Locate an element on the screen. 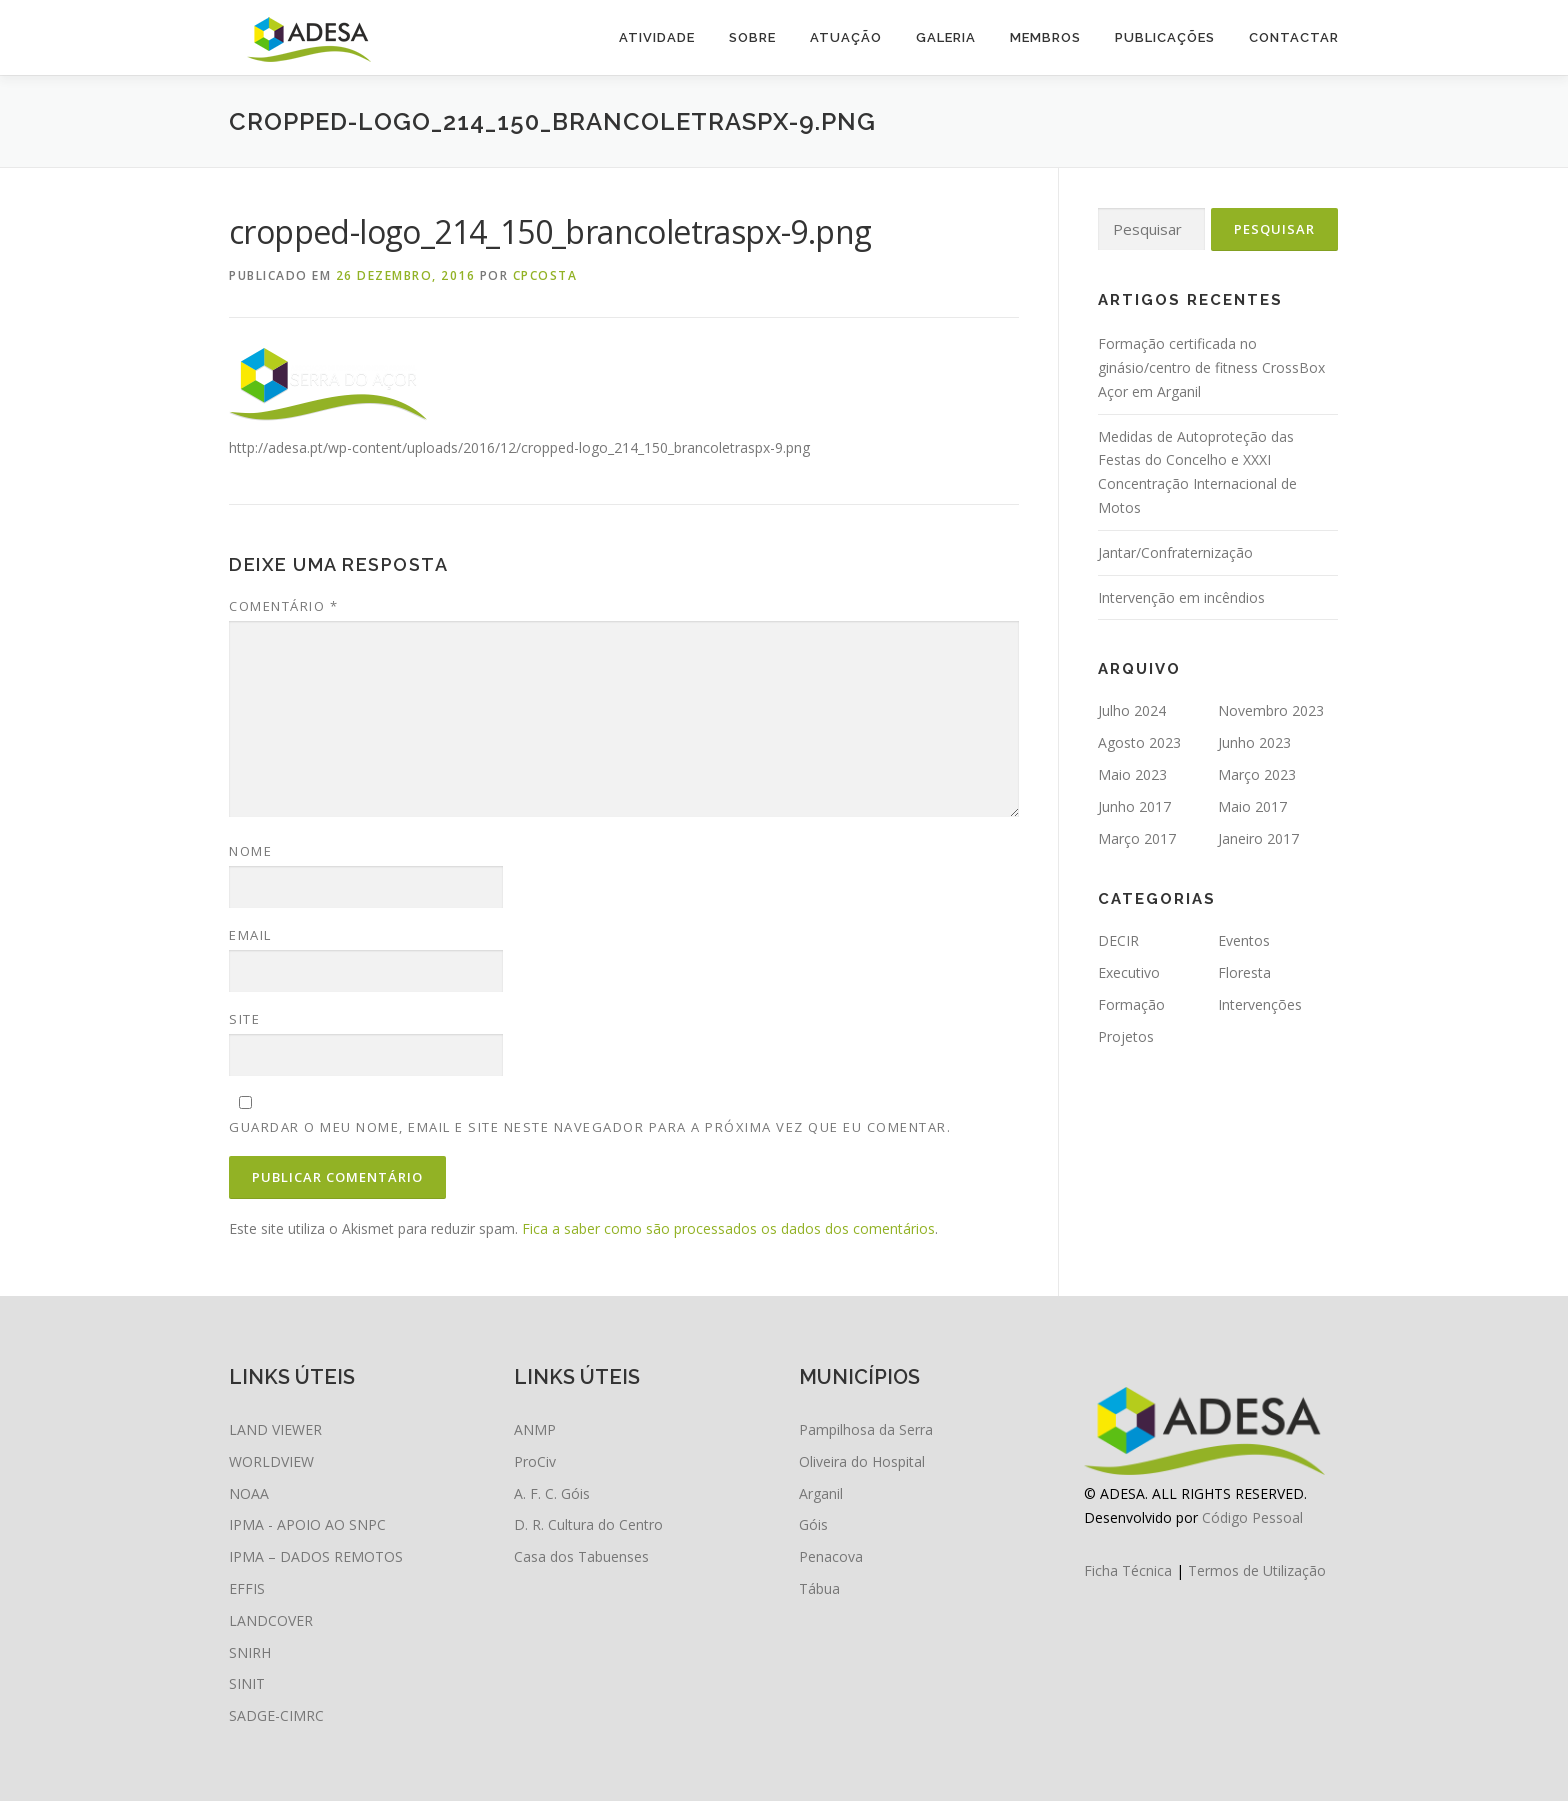 Image resolution: width=1568 pixels, height=1801 pixels. cpcosta is located at coordinates (545, 275).